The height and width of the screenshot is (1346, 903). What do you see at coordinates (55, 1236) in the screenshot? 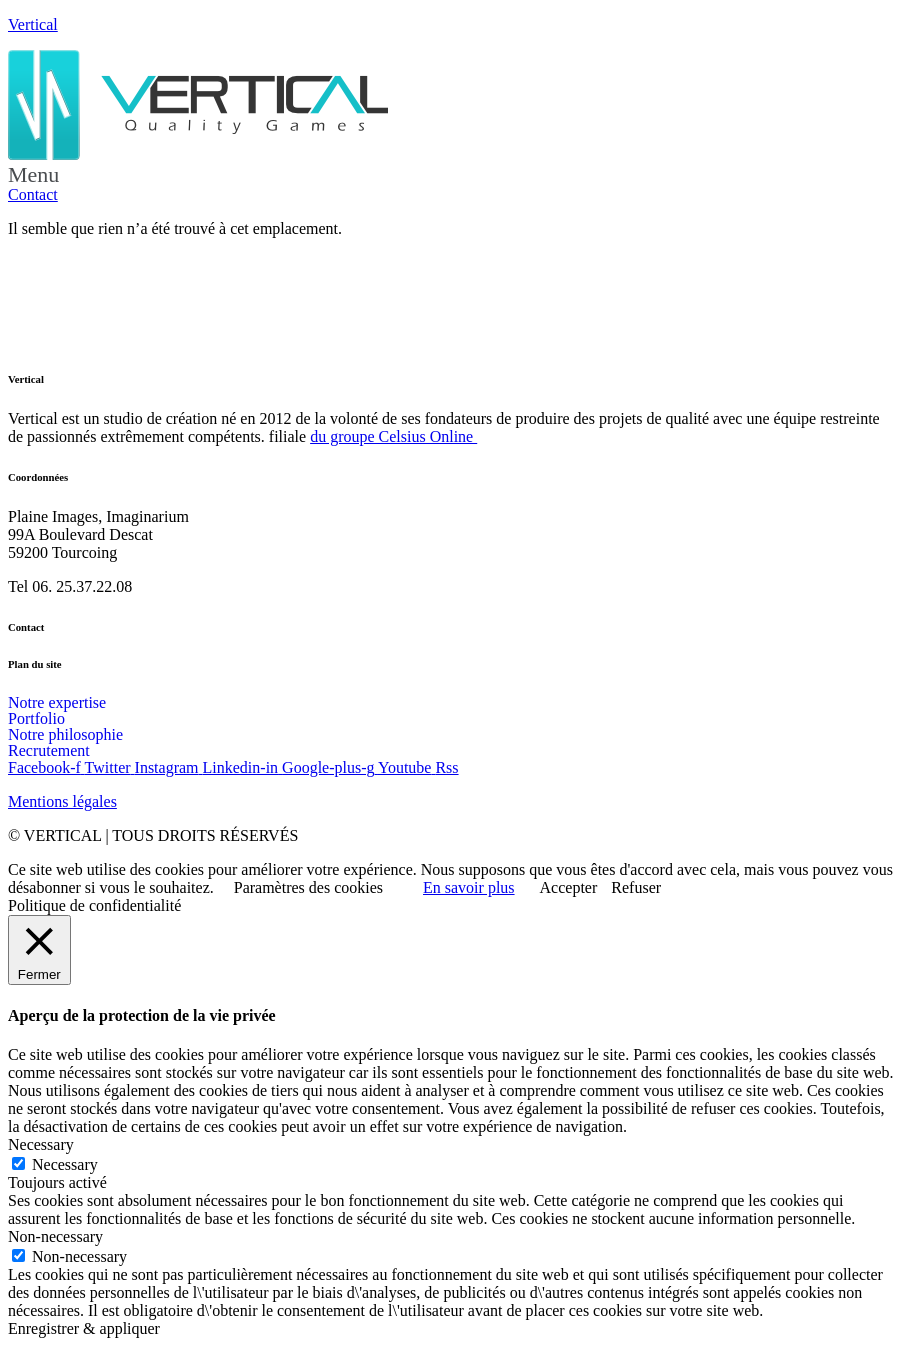
I see `Non-necessary [button]` at bounding box center [55, 1236].